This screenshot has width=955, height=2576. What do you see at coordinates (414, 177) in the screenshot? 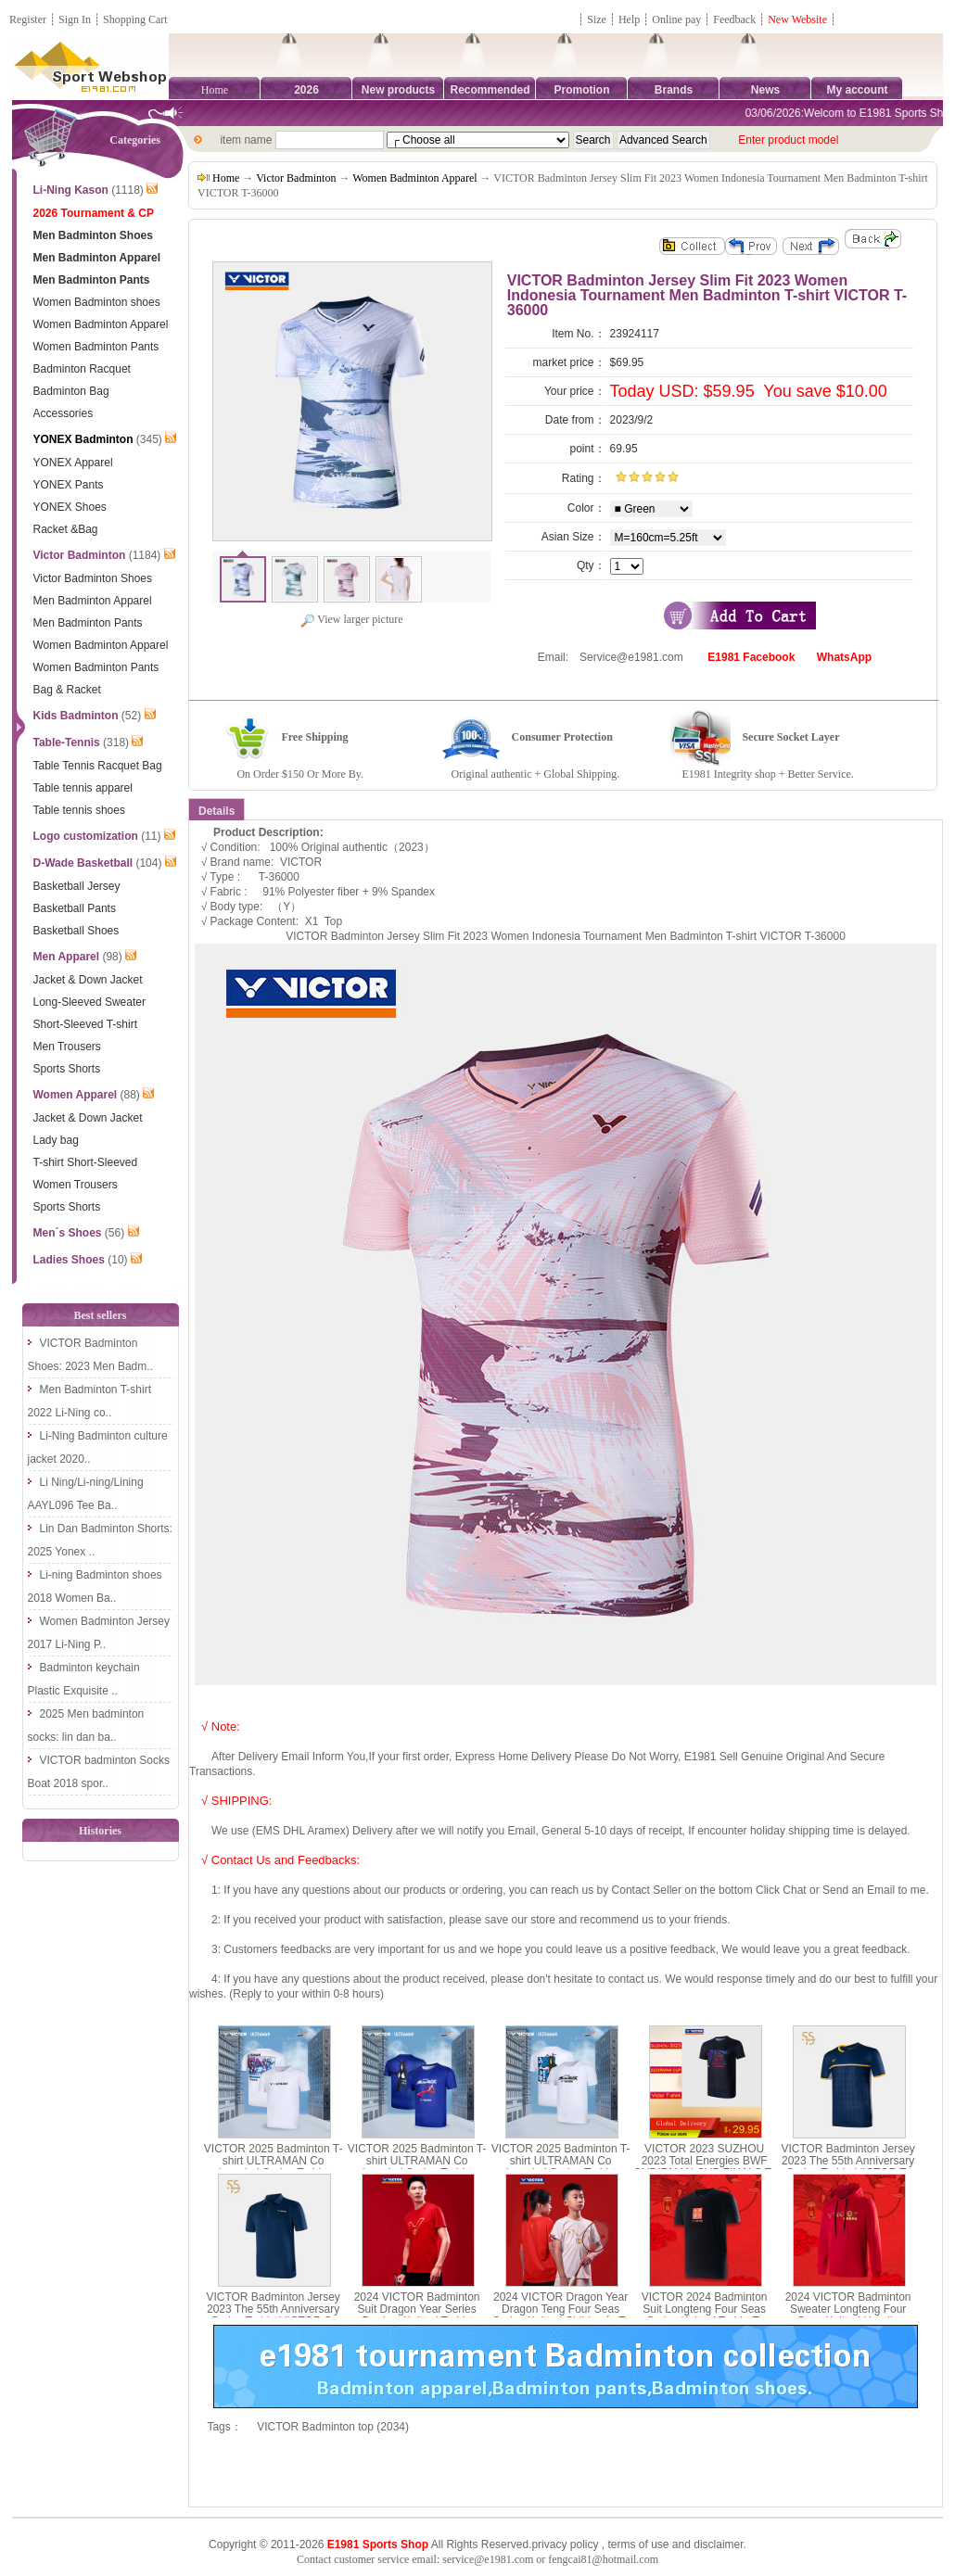
I see `Women Badminton Apparel` at bounding box center [414, 177].